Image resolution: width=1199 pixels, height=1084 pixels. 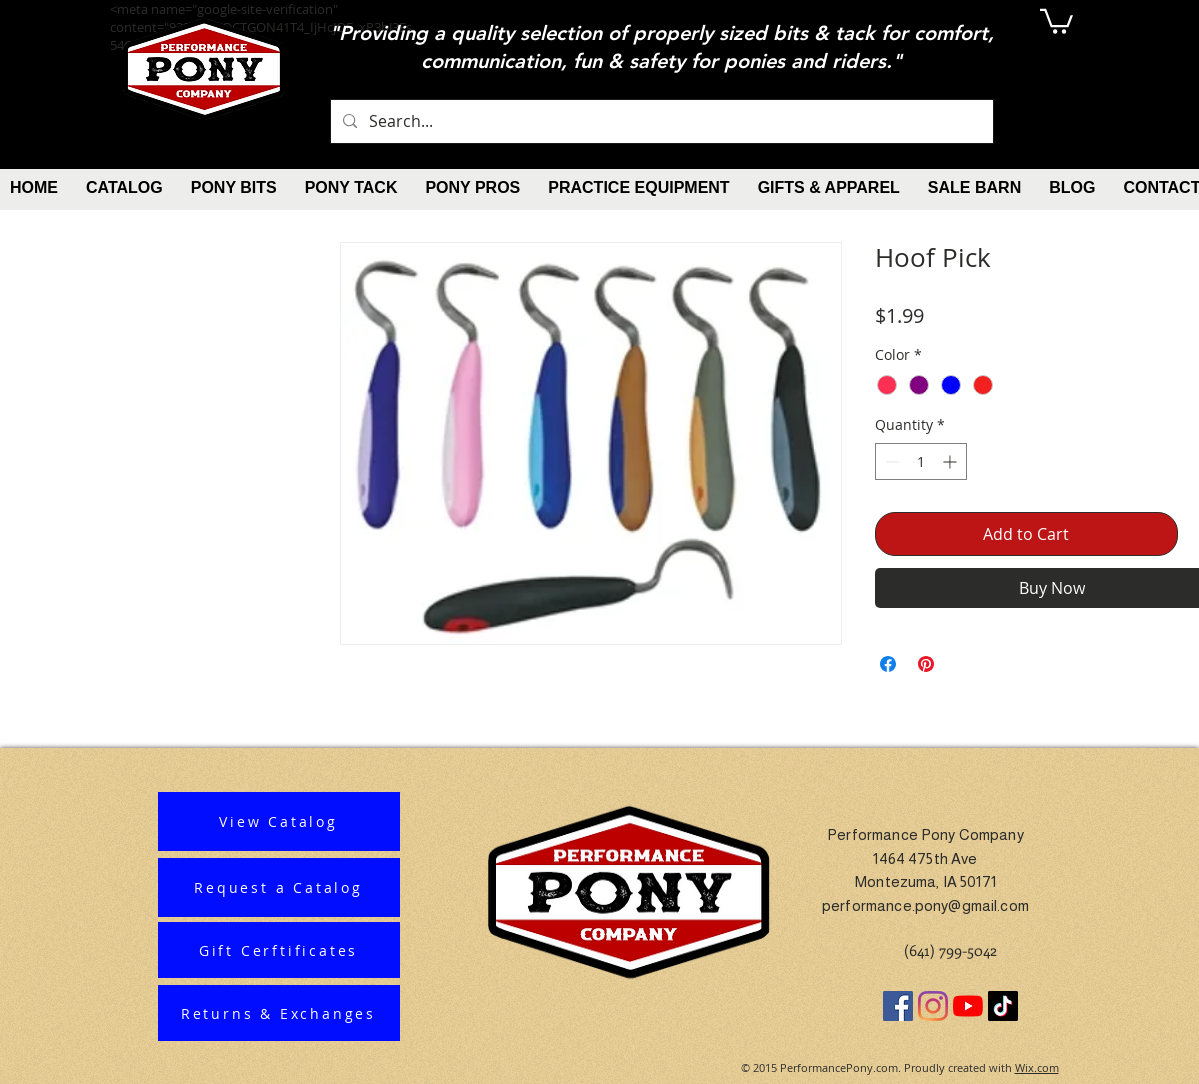 What do you see at coordinates (279, 821) in the screenshot?
I see `[View Catalog]` at bounding box center [279, 821].